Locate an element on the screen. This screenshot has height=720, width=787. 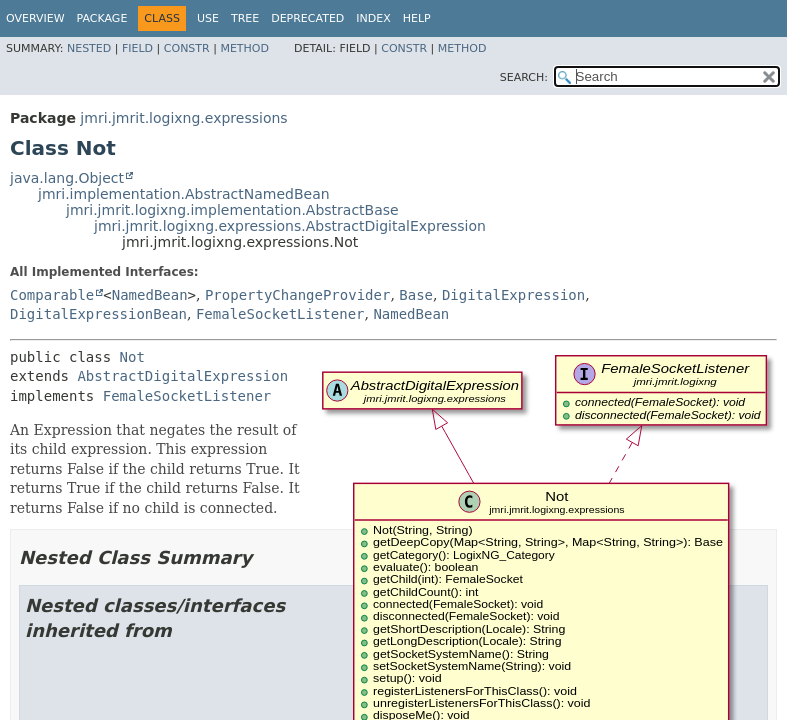
jmri.implementation.AbstractNamedBean is located at coordinates (184, 194).